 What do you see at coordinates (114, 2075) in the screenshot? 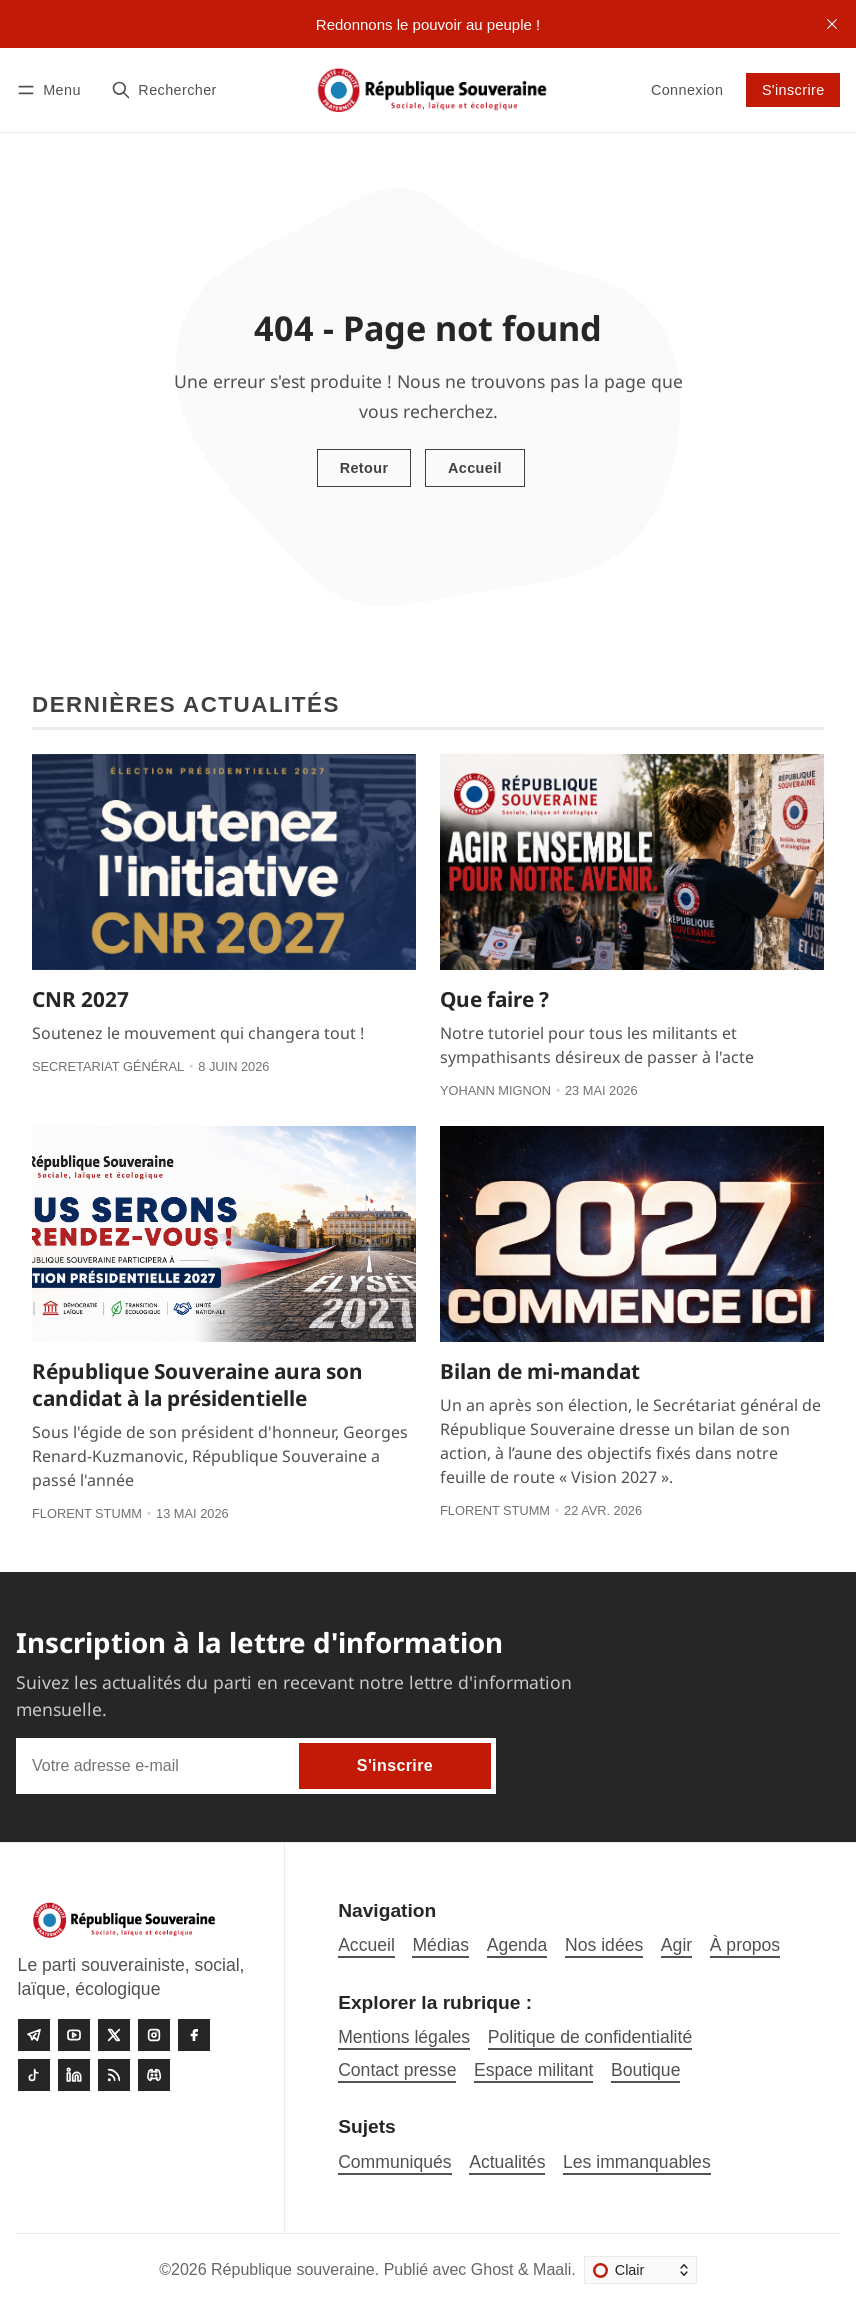
I see `[RSS]` at bounding box center [114, 2075].